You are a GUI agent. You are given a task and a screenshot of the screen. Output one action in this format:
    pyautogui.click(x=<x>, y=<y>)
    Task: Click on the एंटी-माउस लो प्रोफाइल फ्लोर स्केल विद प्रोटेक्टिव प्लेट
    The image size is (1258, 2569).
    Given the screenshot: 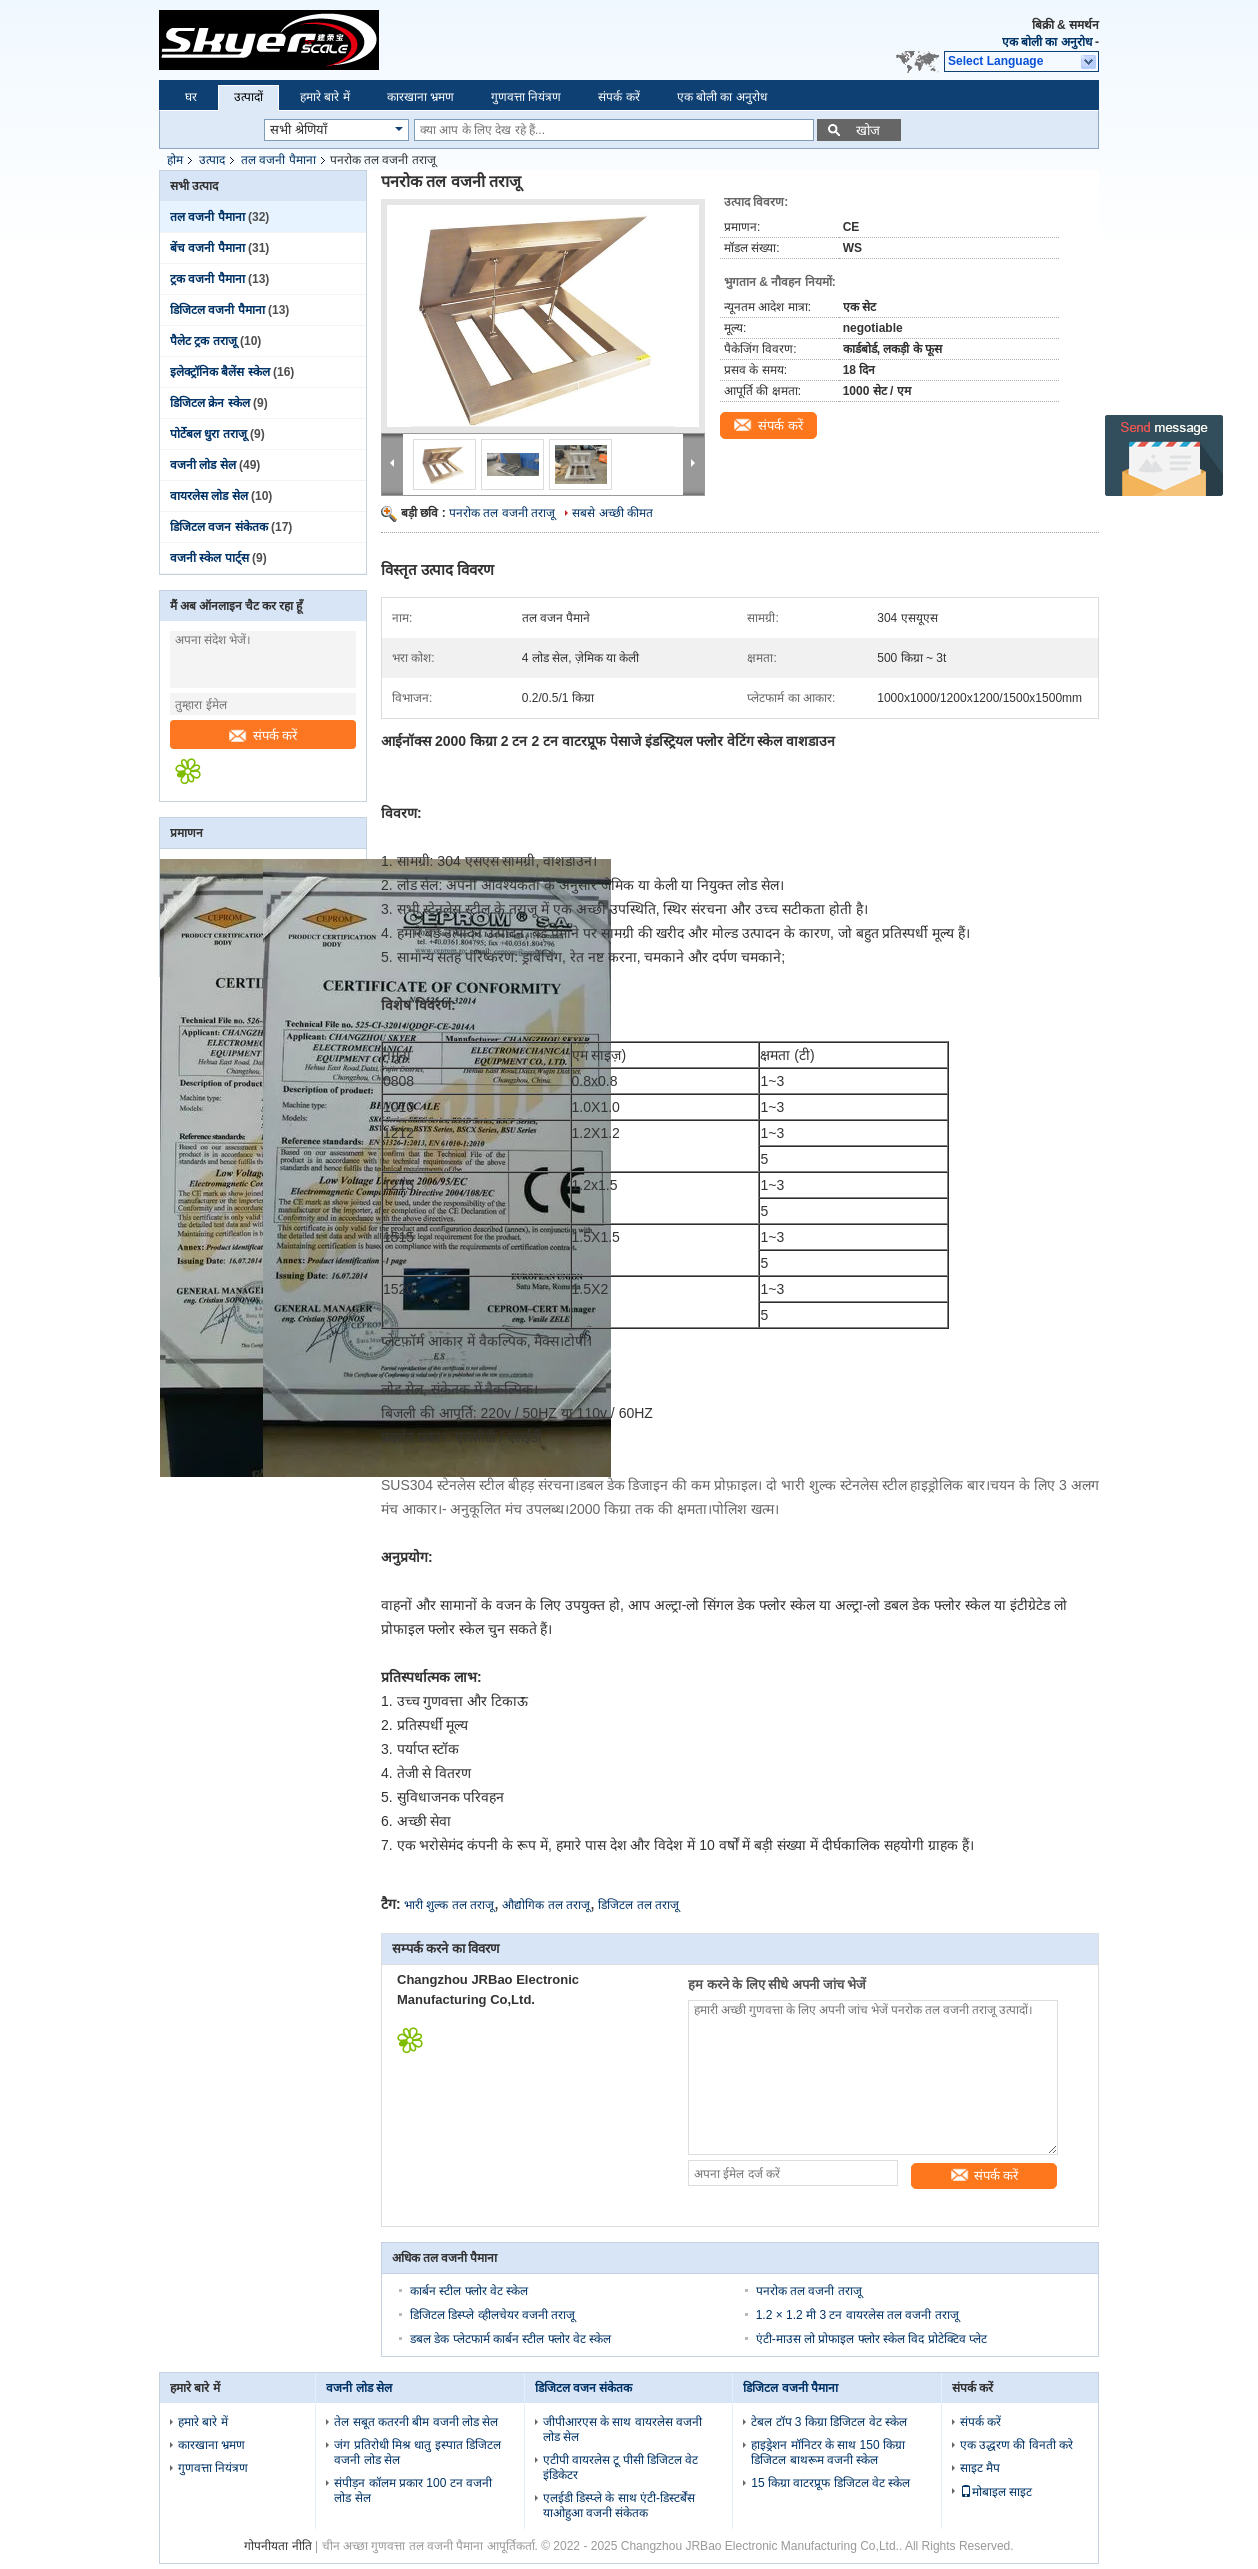 What is the action you would take?
    pyautogui.click(x=871, y=2339)
    